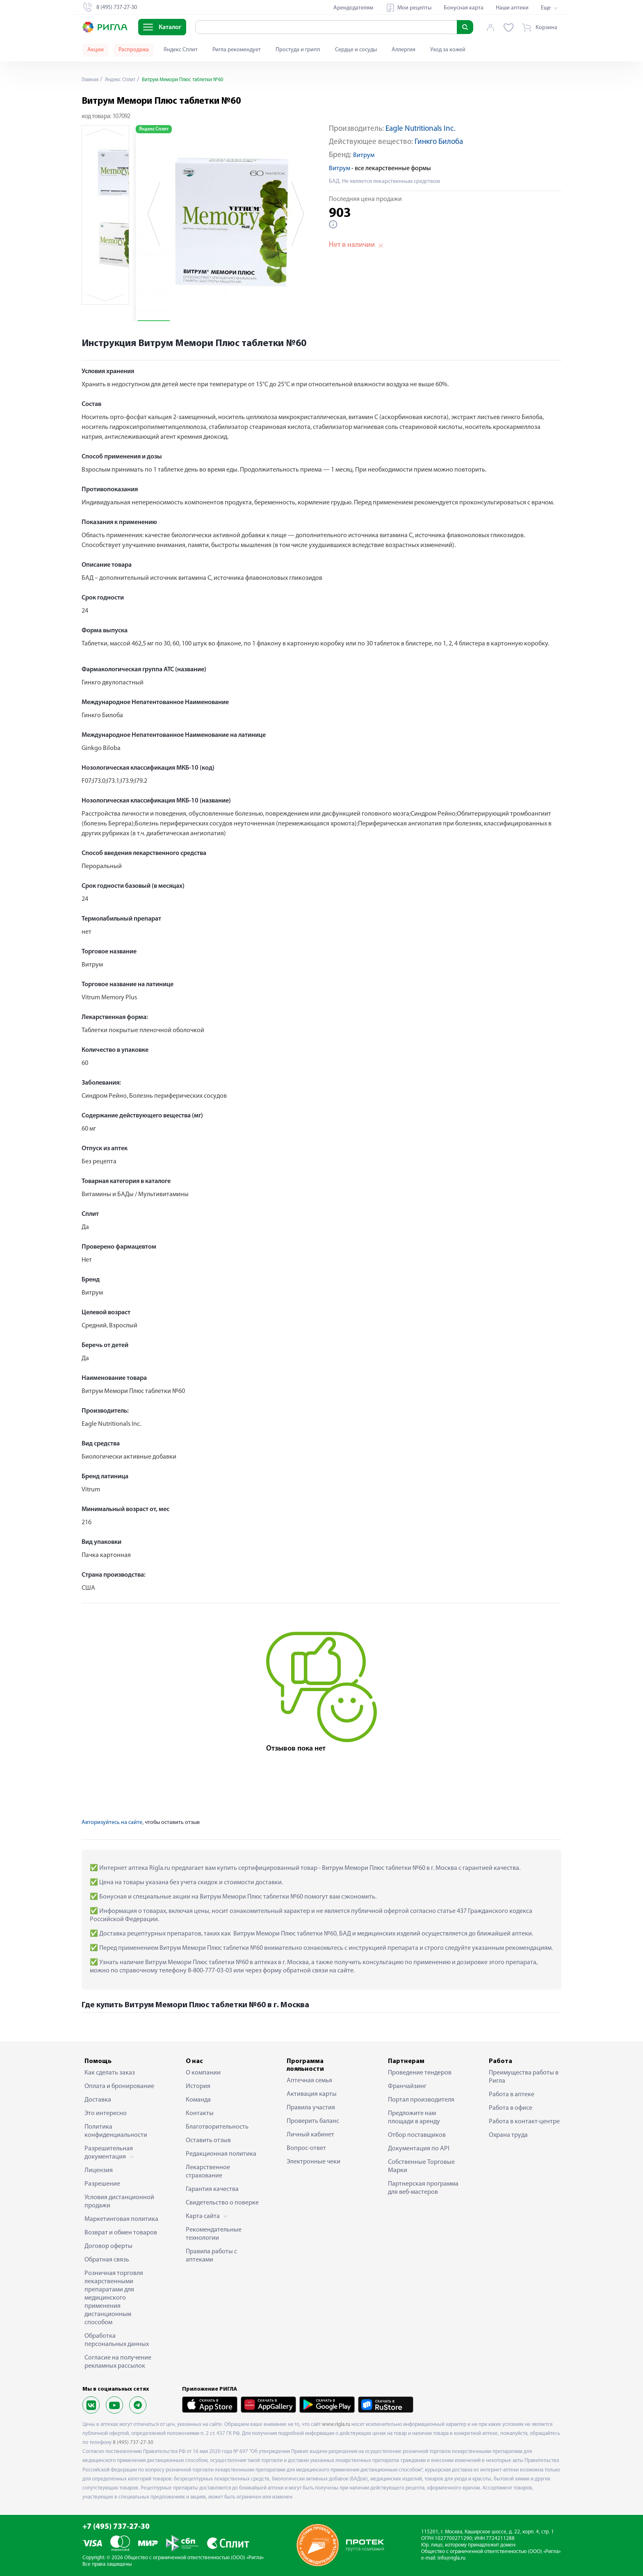 The width and height of the screenshot is (643, 2576). What do you see at coordinates (198, 2086) in the screenshot?
I see `История` at bounding box center [198, 2086].